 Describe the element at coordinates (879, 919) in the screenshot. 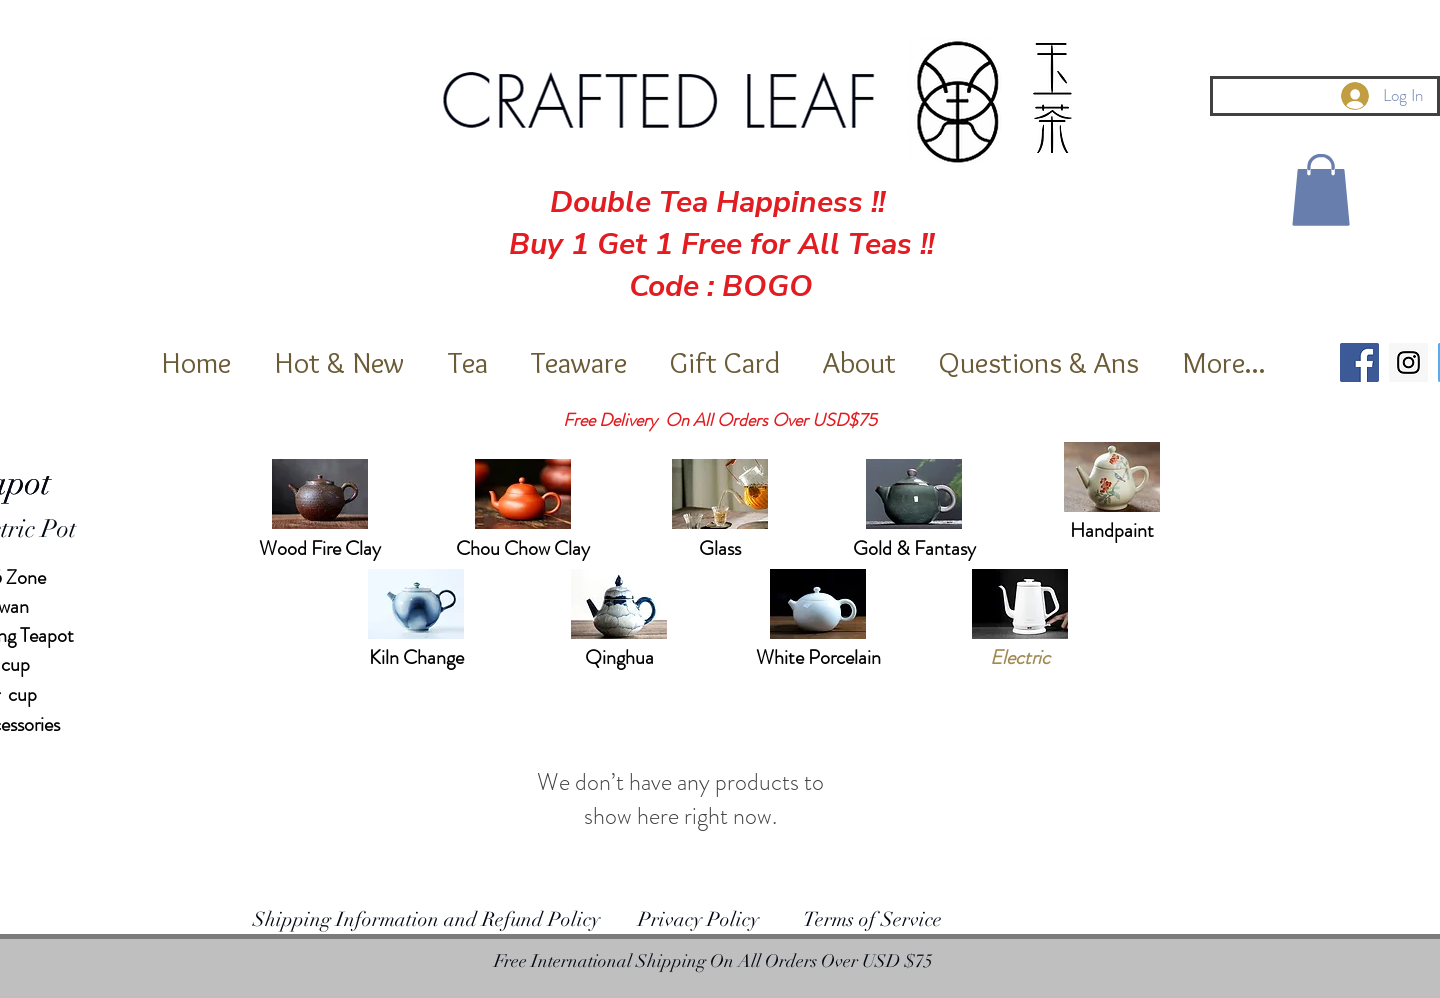

I see `erms of Service` at that location.